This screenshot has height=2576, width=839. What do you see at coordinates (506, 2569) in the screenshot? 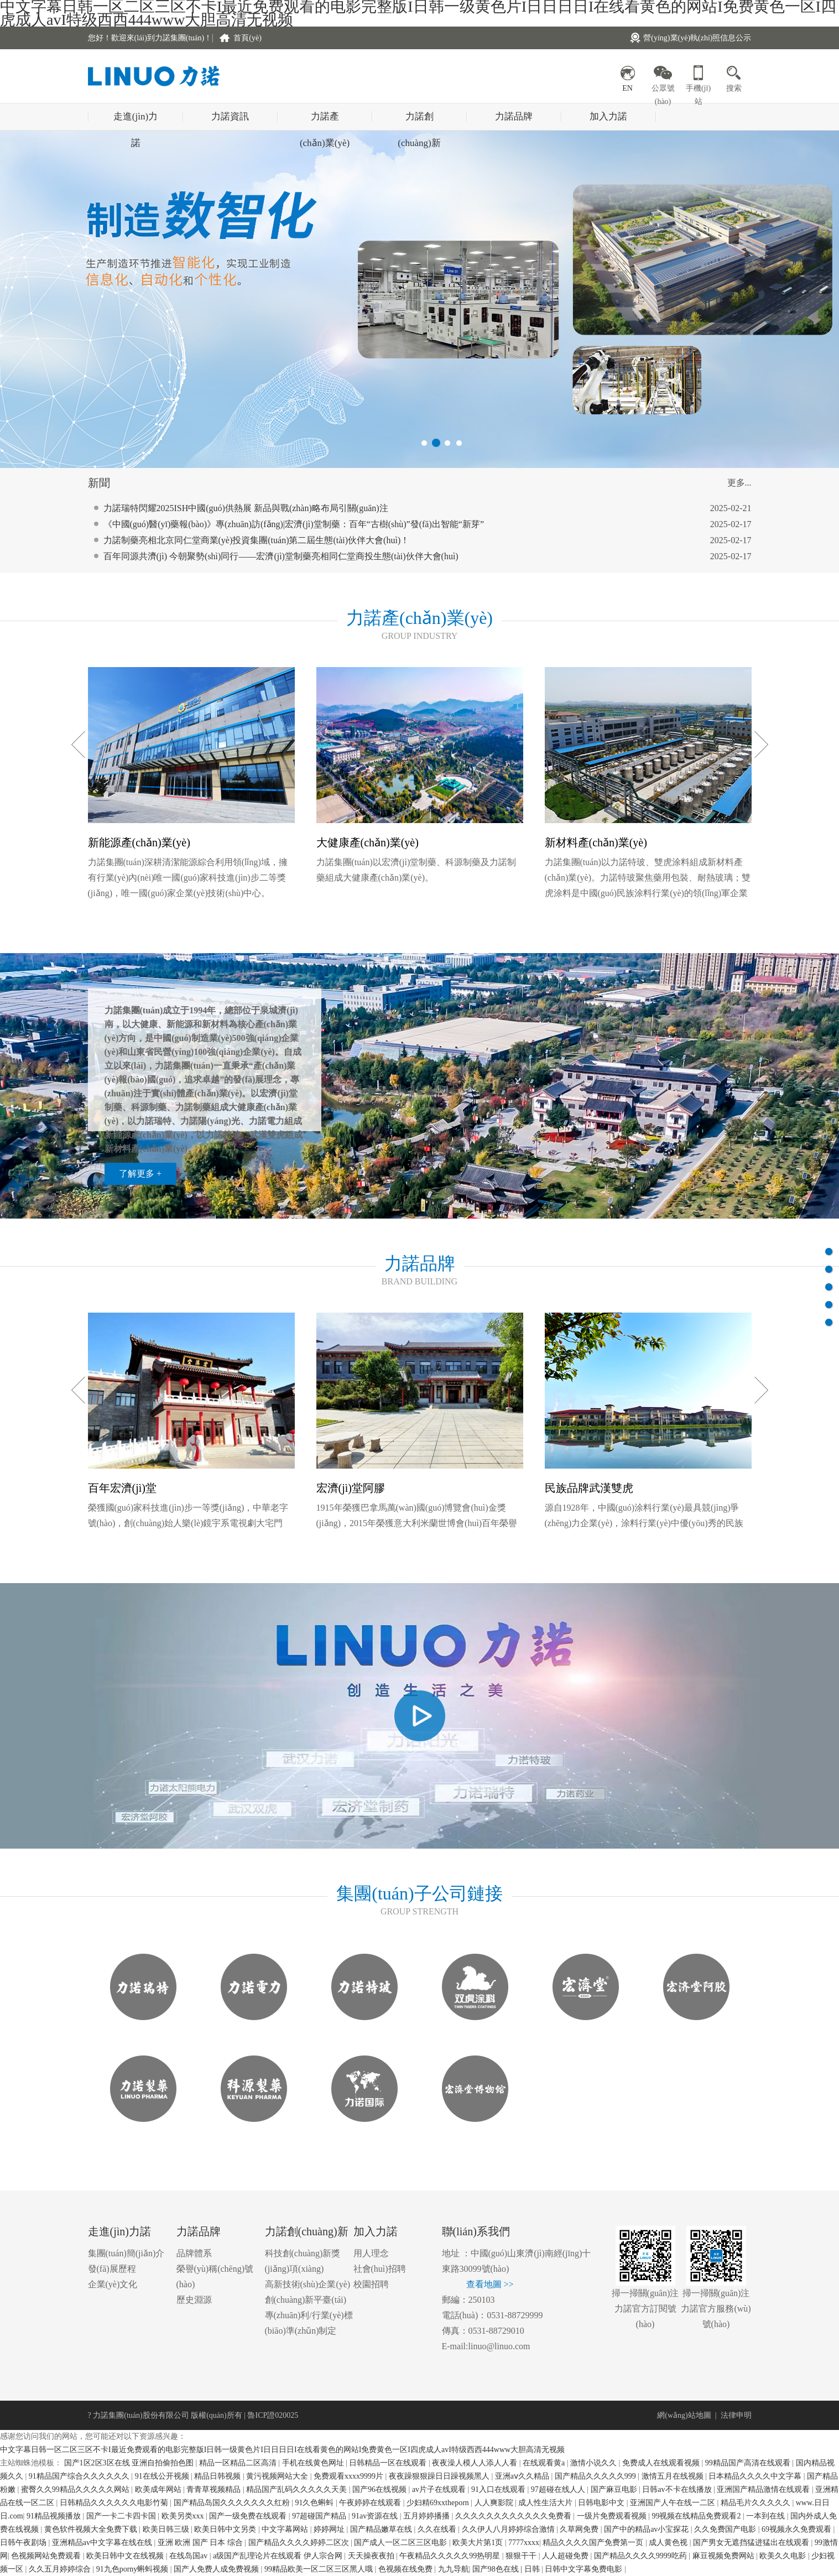
I see `国产98色在线 | 日韩` at bounding box center [506, 2569].